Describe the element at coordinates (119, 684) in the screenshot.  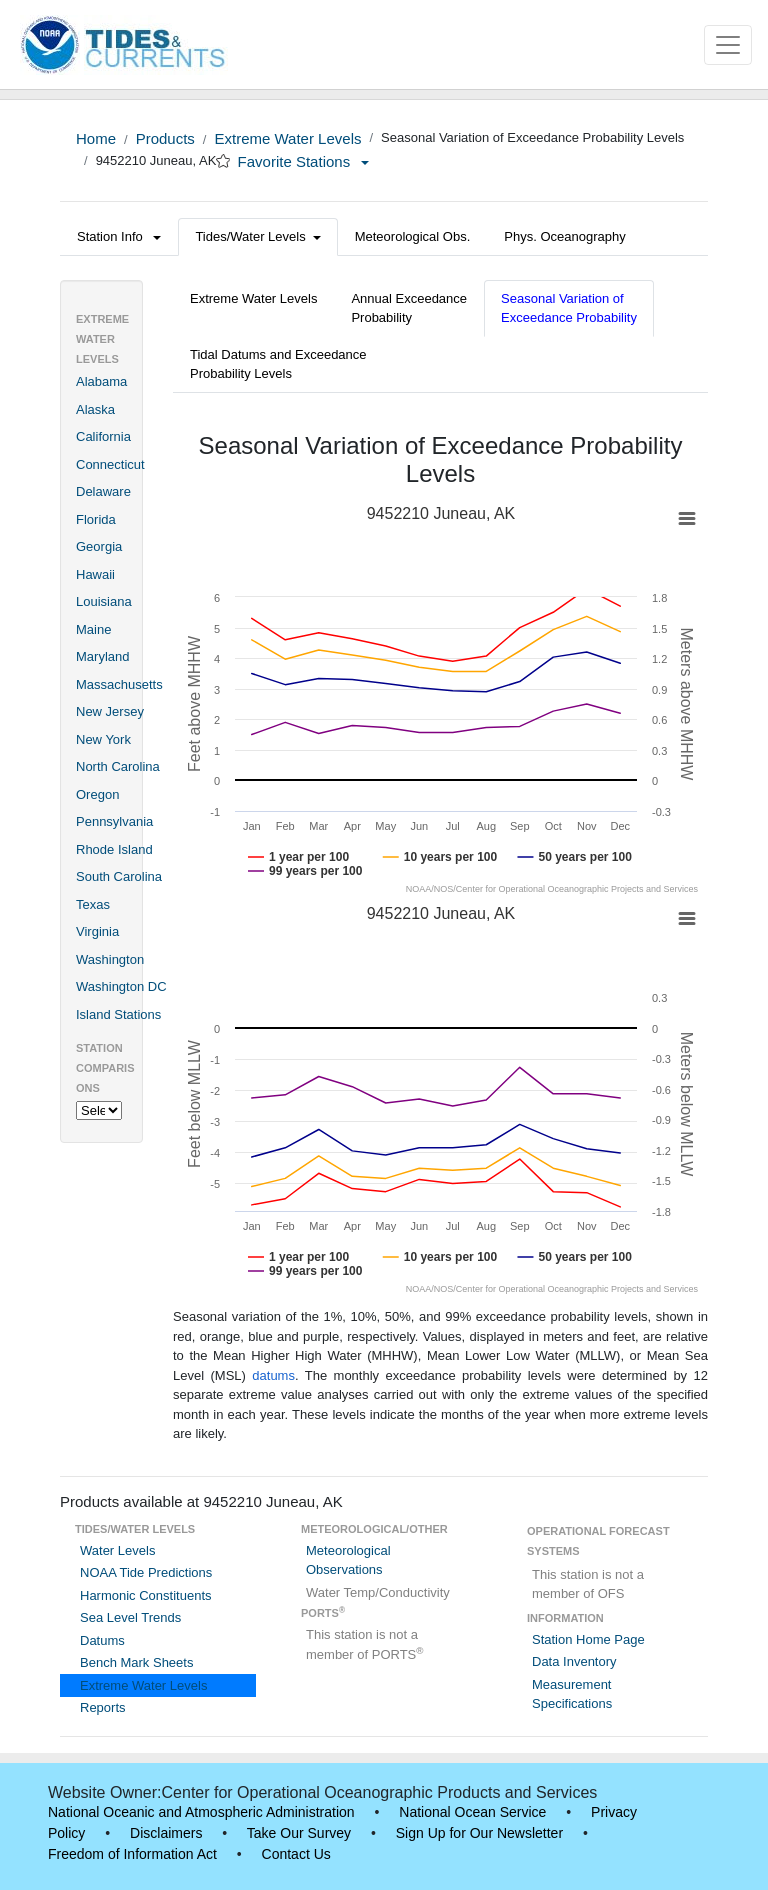
I see `Massachusetts` at that location.